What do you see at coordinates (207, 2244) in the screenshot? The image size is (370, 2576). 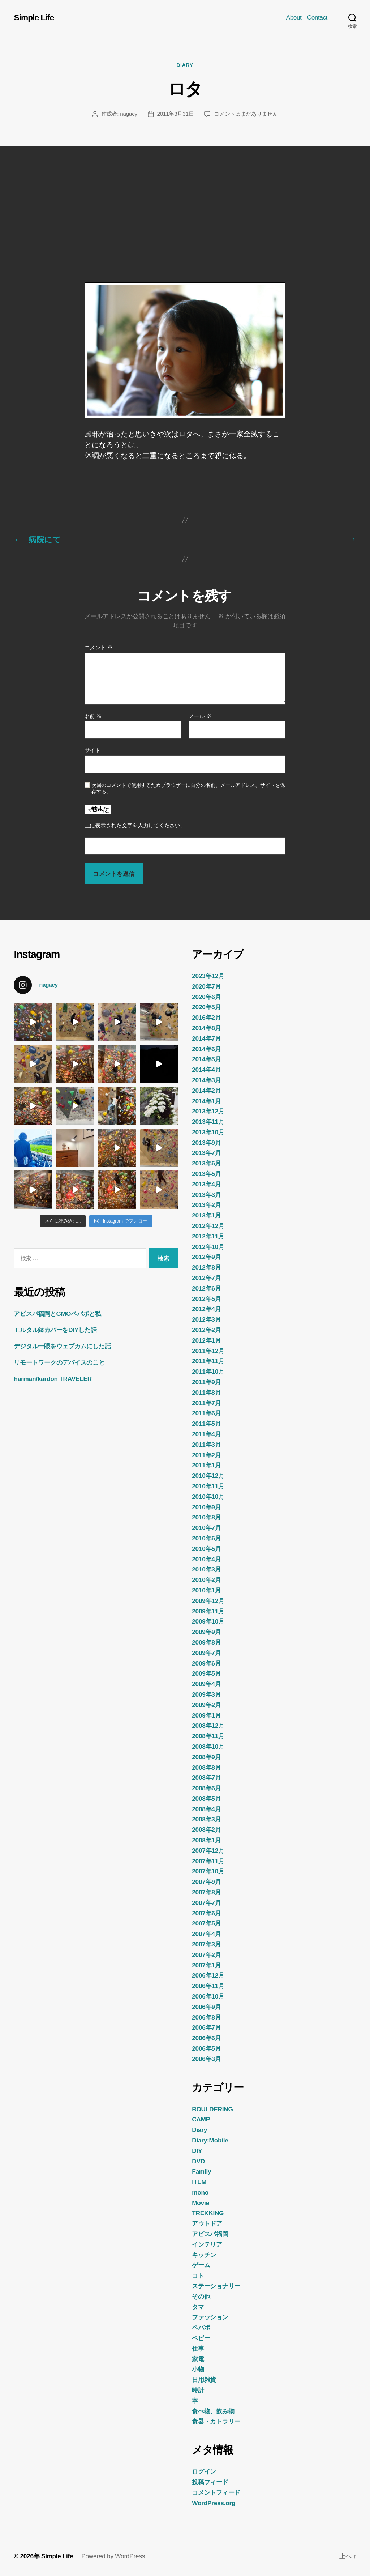 I see `インテリア` at bounding box center [207, 2244].